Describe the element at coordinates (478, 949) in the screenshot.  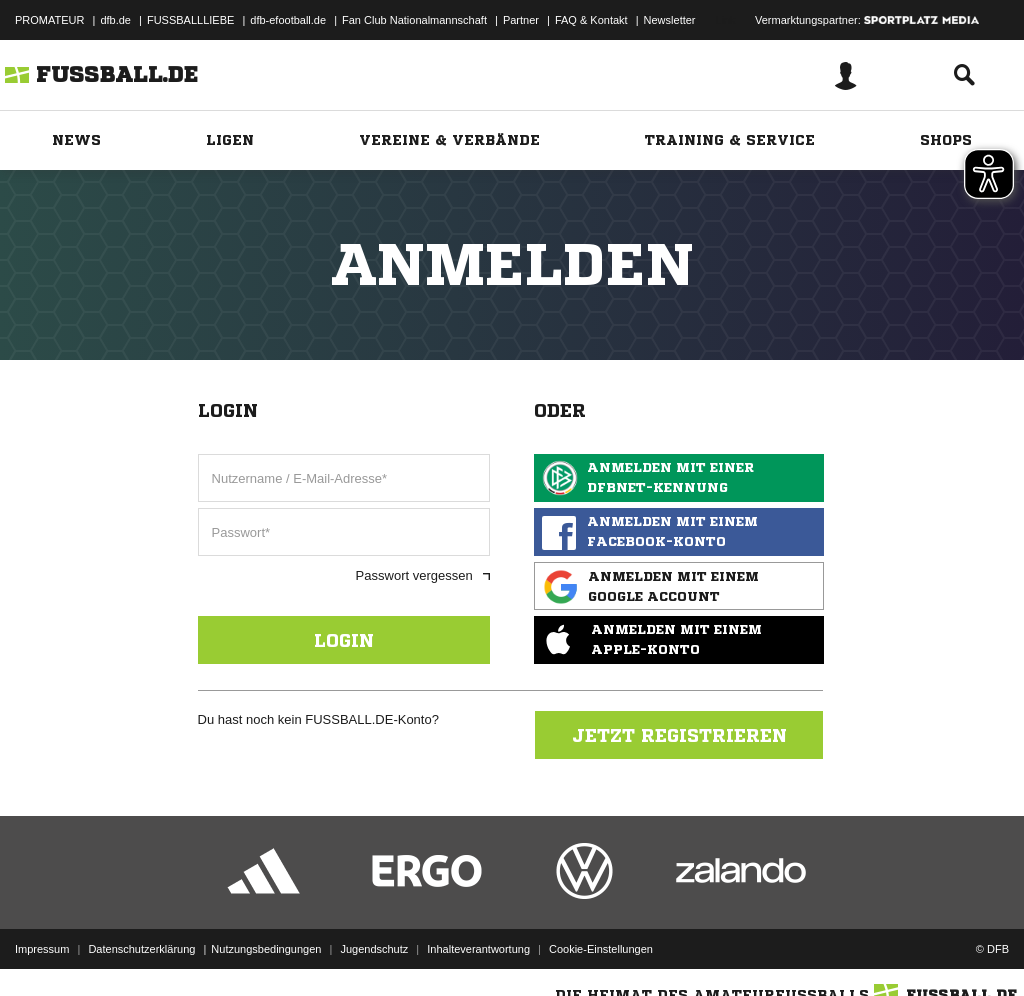
I see `Inhalteverantwortung` at that location.